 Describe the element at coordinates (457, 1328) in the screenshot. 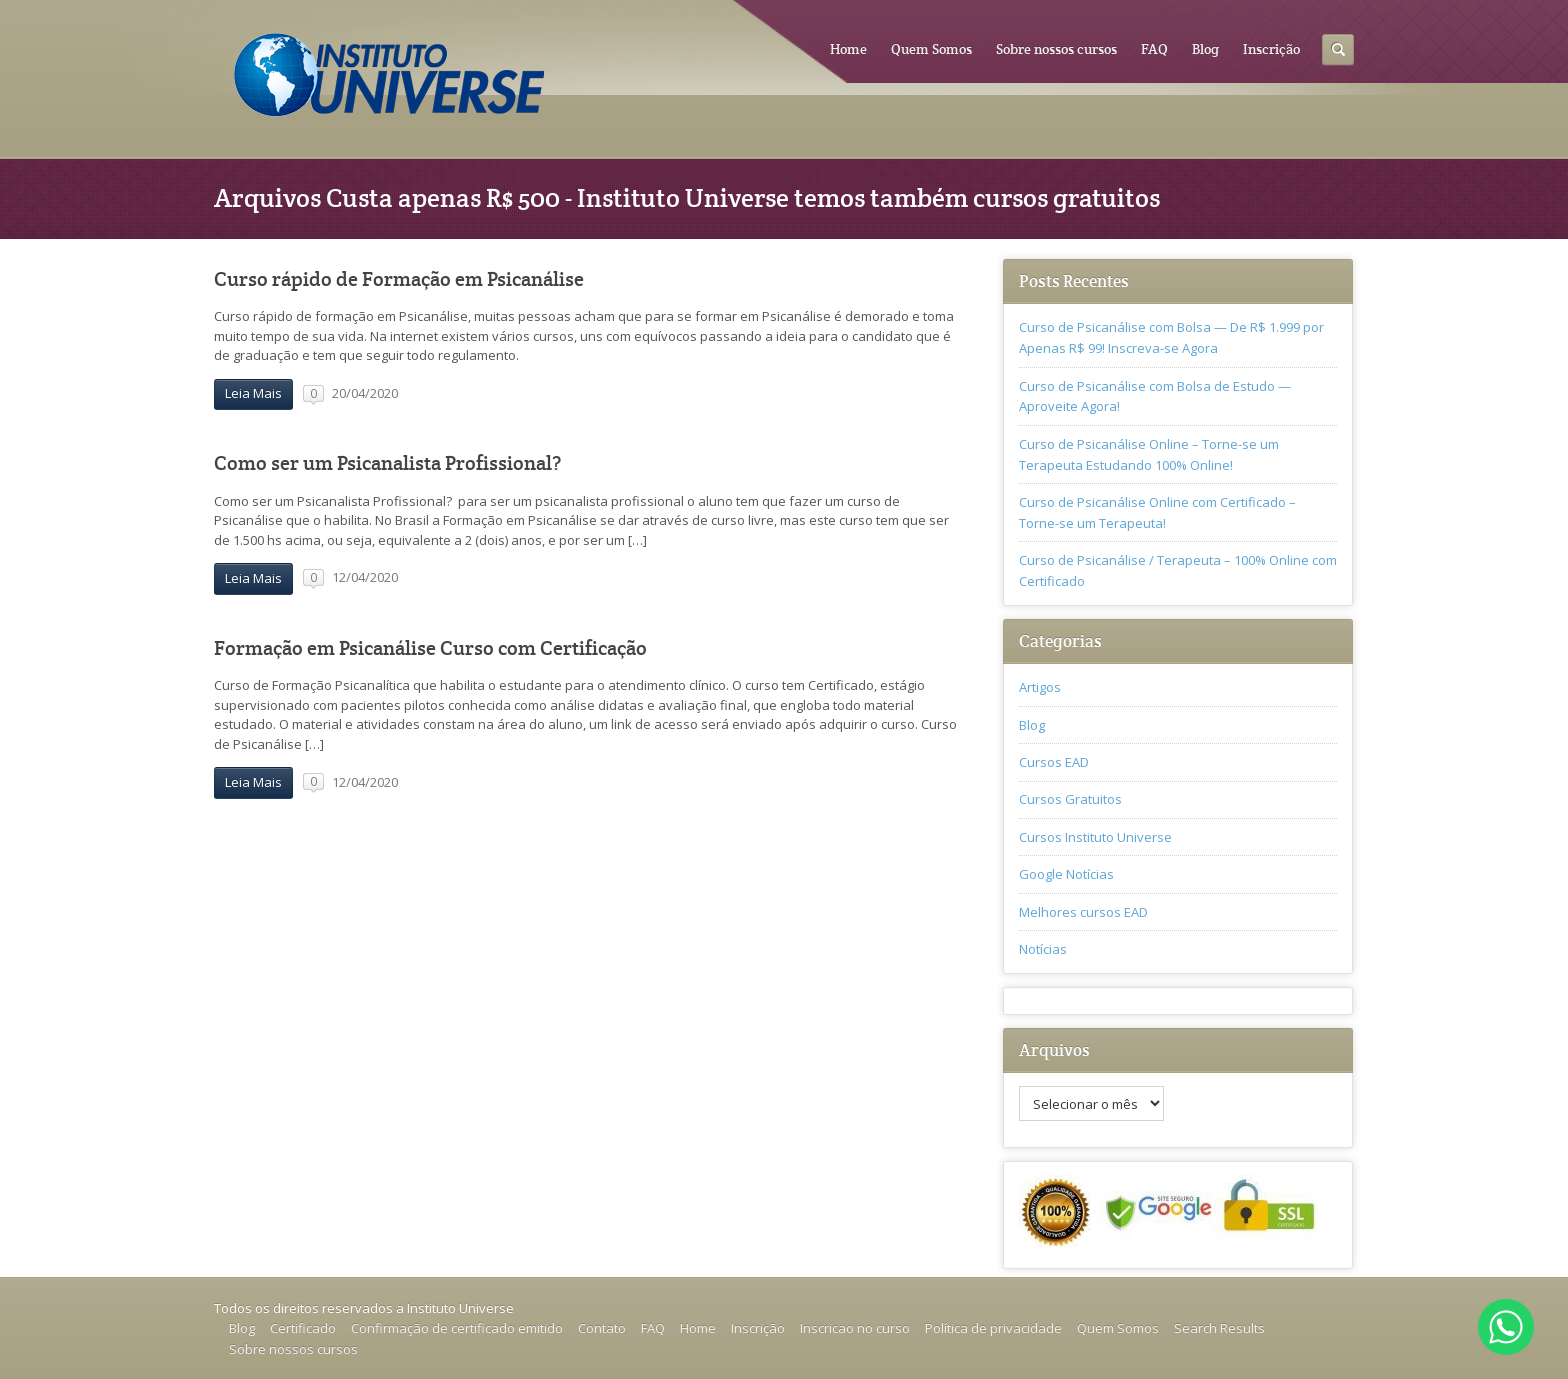

I see `Confirmação de certificado emitido` at that location.